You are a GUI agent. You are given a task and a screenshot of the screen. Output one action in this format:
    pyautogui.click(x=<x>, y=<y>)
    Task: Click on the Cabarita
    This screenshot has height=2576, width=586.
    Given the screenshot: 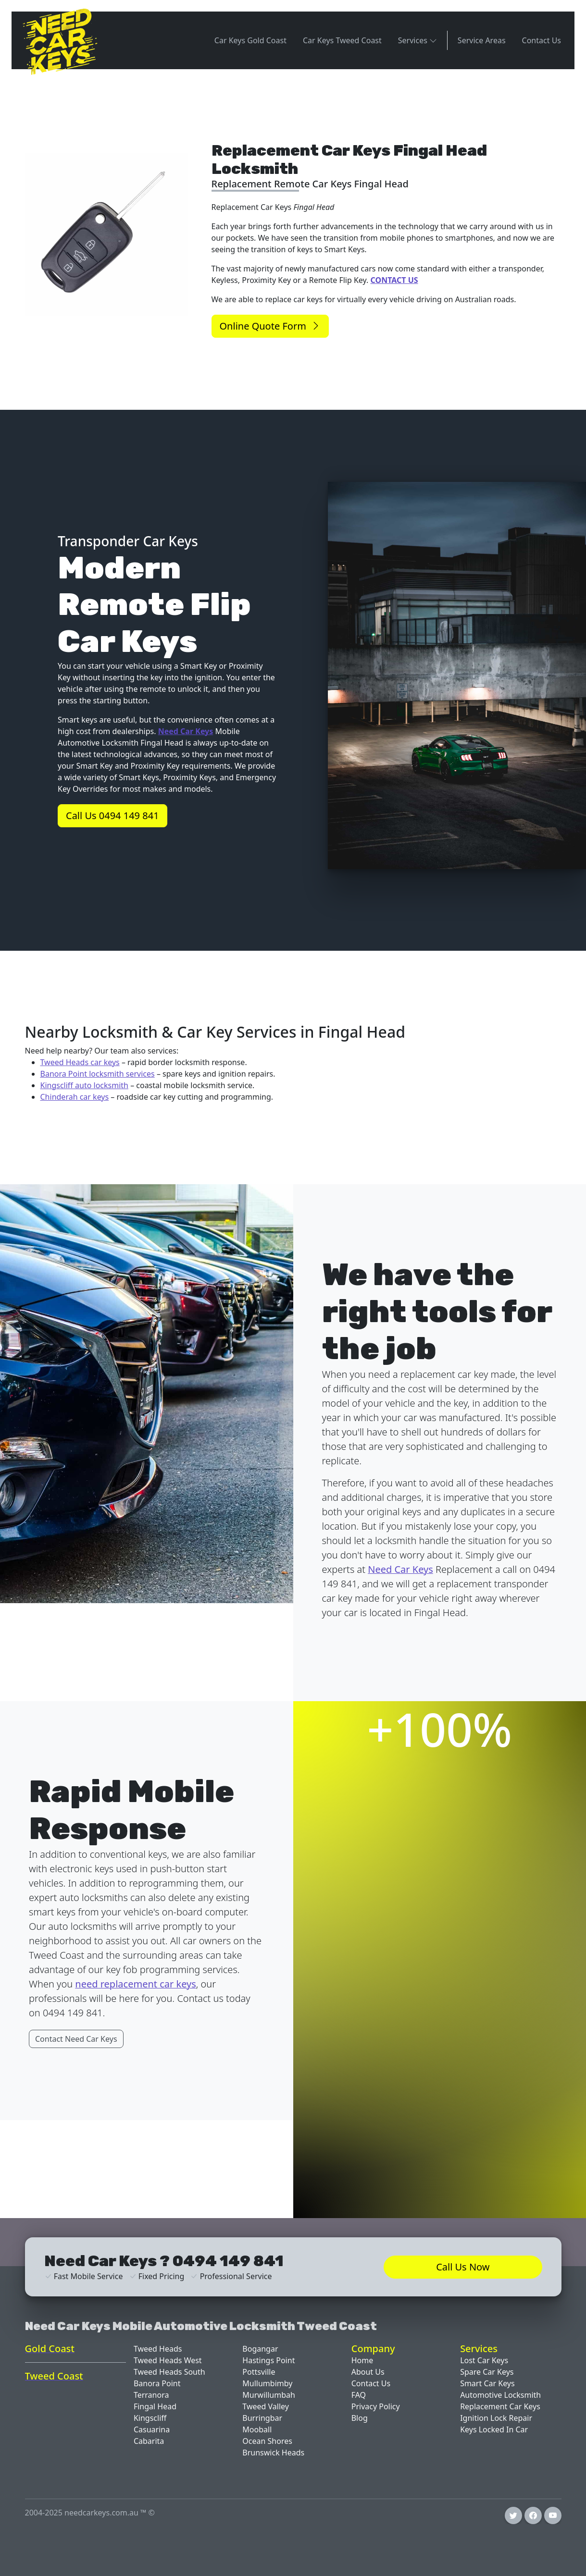 What is the action you would take?
    pyautogui.click(x=149, y=2441)
    